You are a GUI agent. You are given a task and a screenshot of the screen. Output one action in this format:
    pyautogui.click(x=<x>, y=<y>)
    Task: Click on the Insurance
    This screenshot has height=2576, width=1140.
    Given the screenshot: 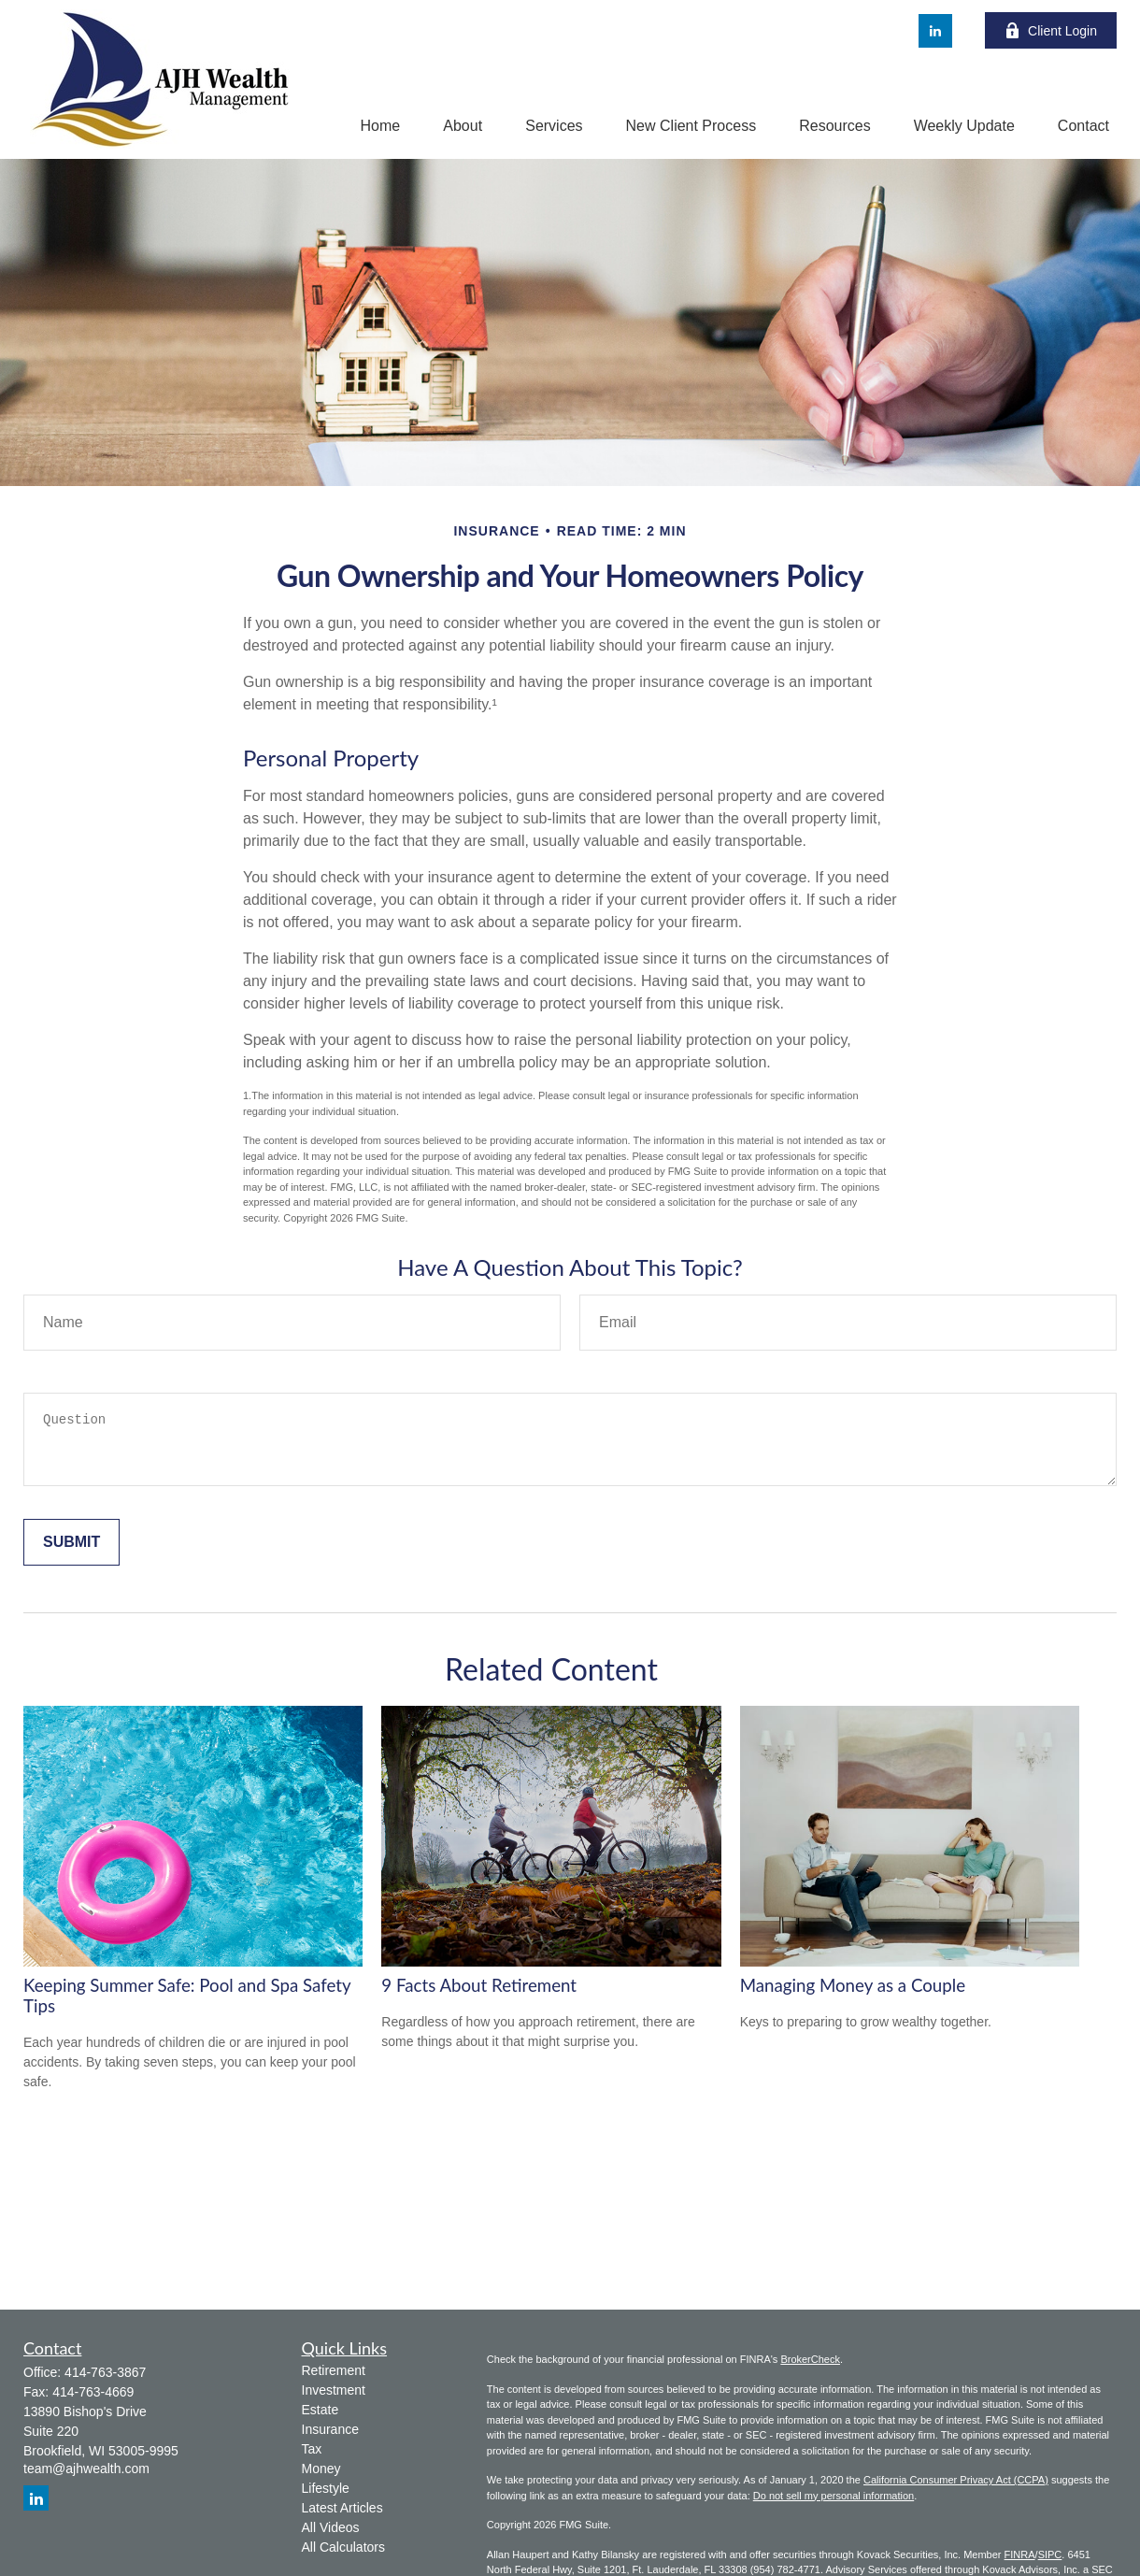 What is the action you would take?
    pyautogui.click(x=330, y=2429)
    